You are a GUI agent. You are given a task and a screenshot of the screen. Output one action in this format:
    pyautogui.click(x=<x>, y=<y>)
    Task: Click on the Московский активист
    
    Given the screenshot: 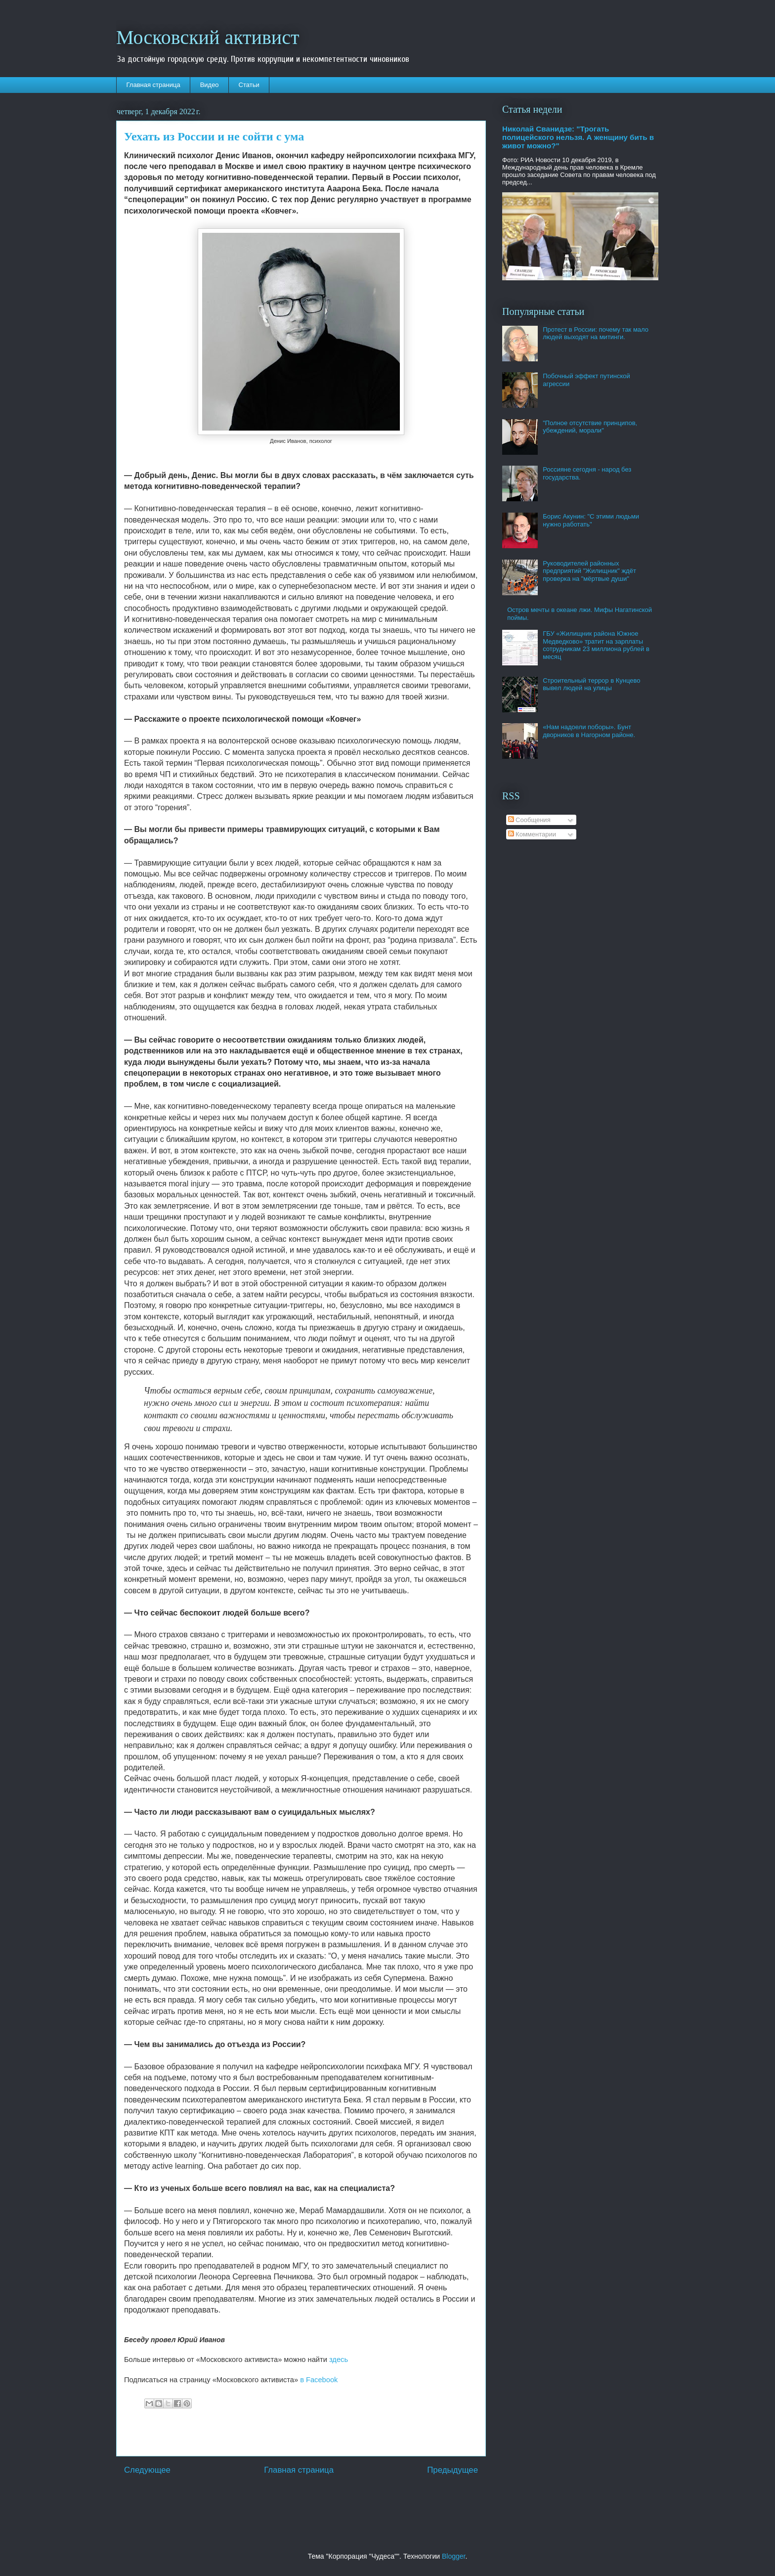 What is the action you would take?
    pyautogui.click(x=207, y=37)
    